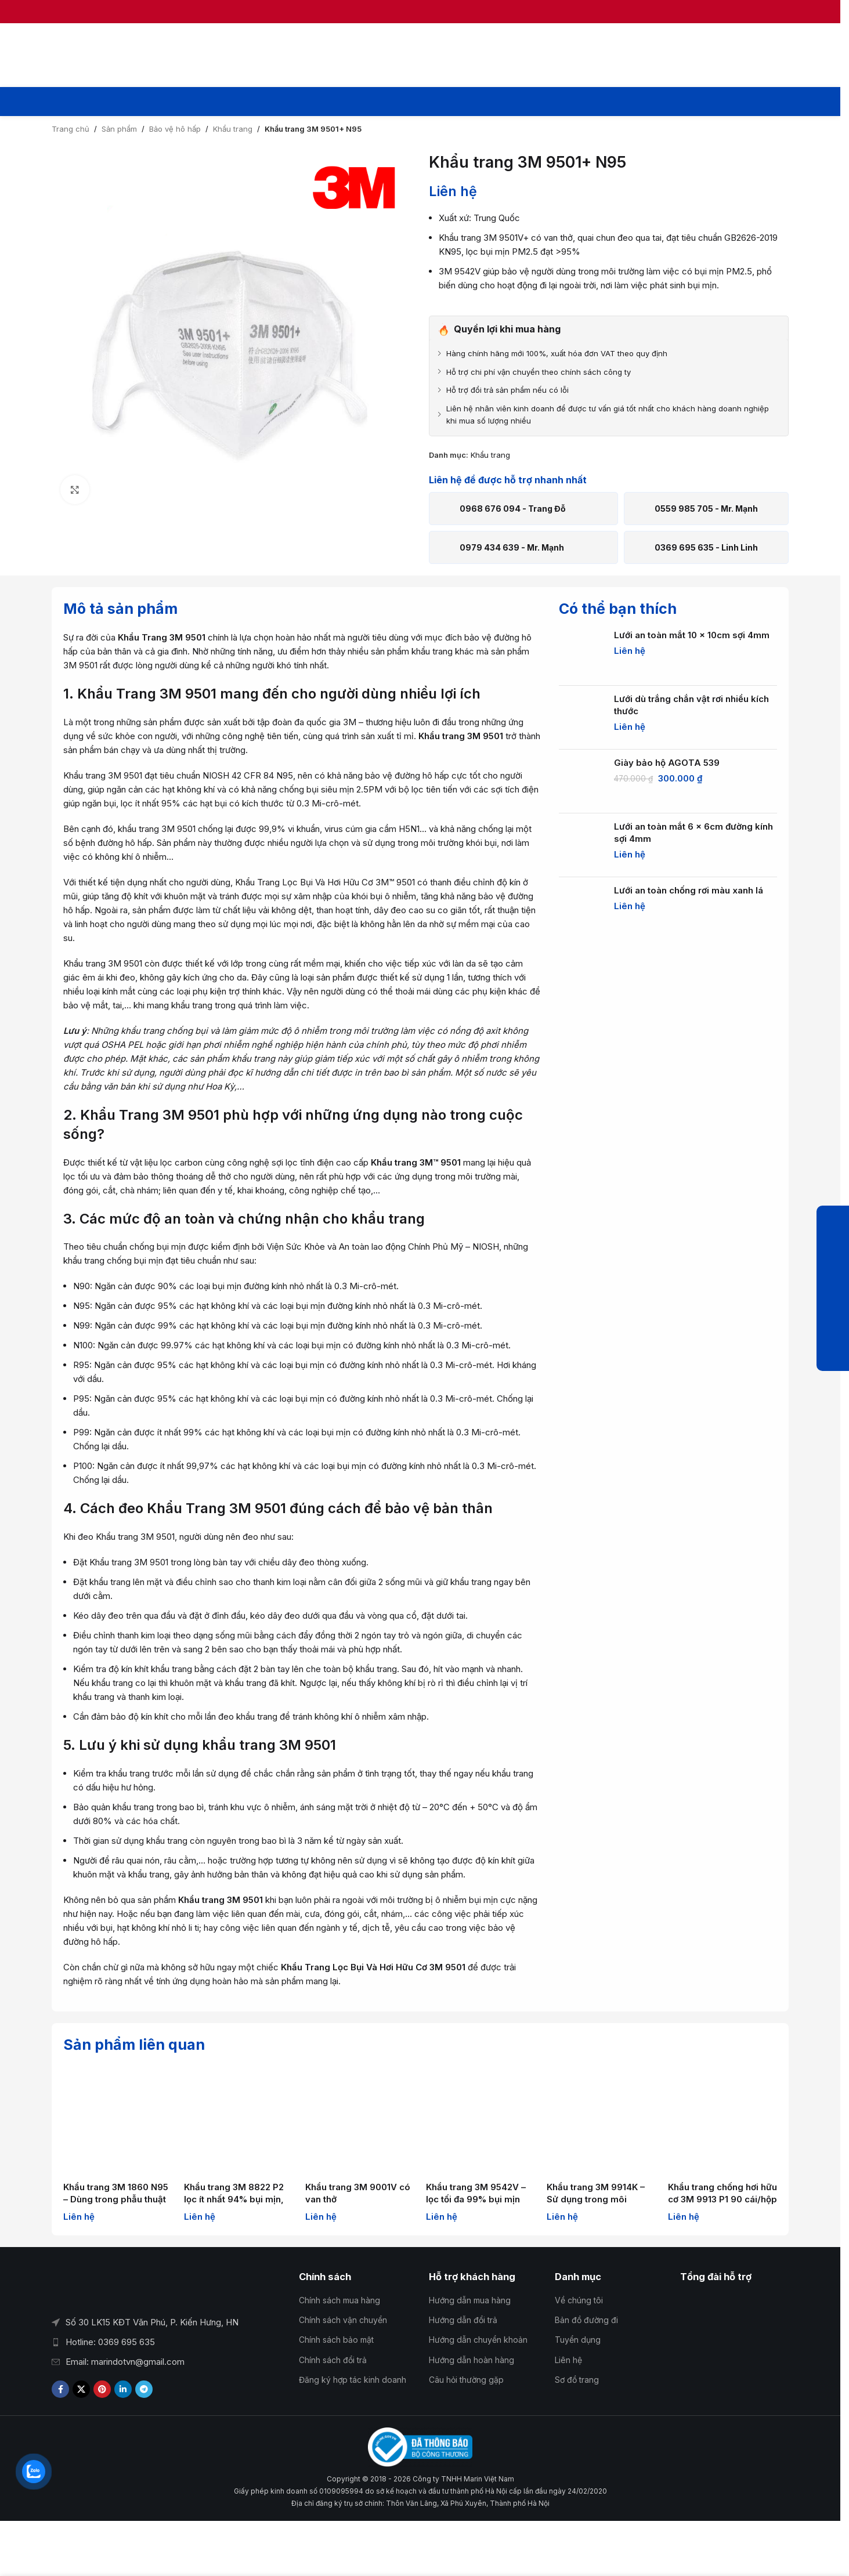  Describe the element at coordinates (512, 547) in the screenshot. I see `0979 434 639 - Mr. Mạnh` at that location.